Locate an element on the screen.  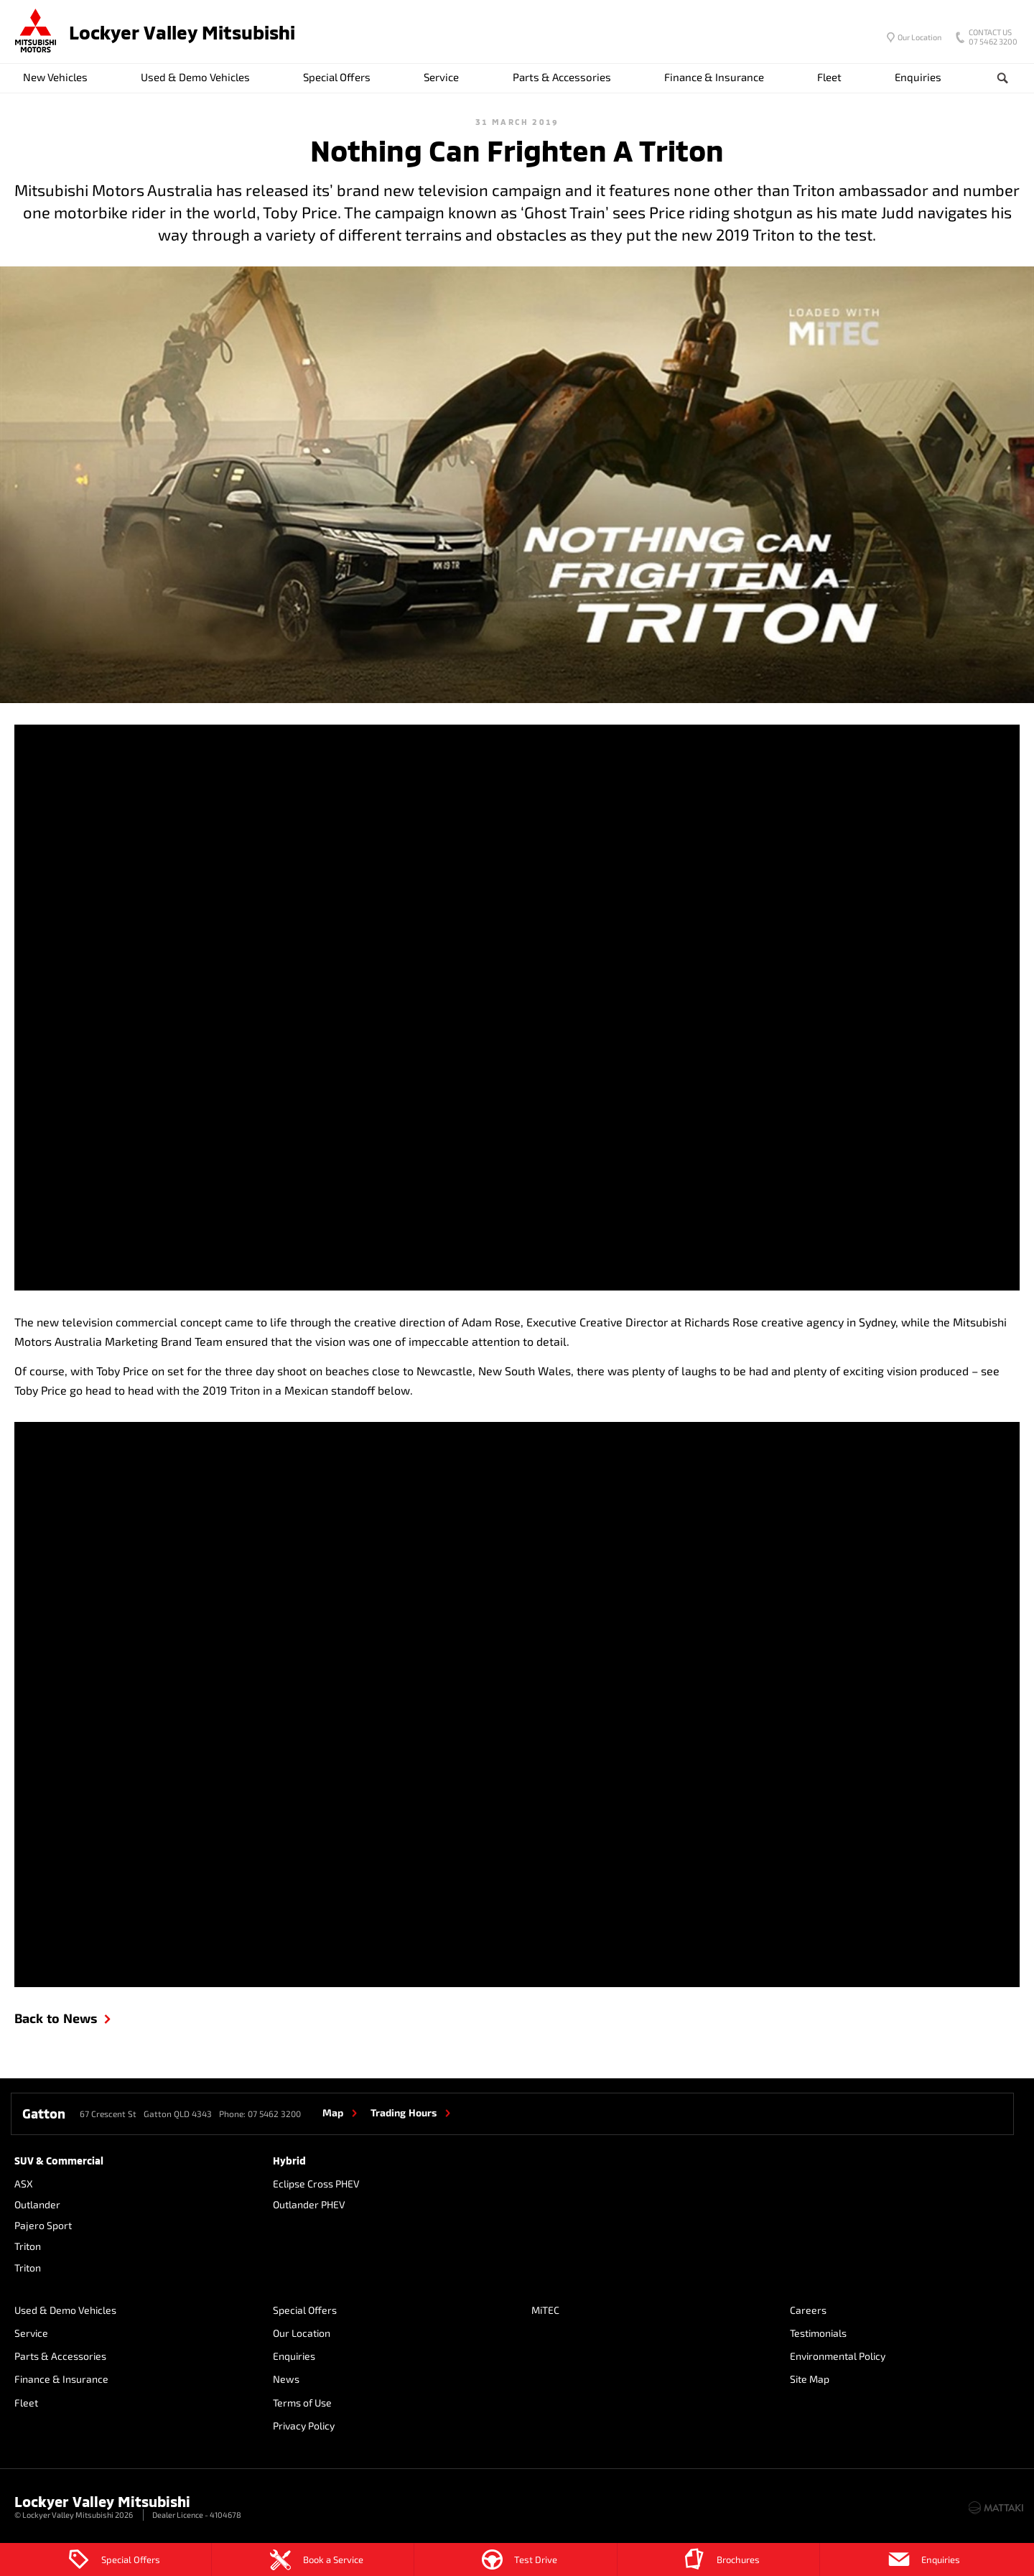
Outlander PHEV is located at coordinates (309, 2204).